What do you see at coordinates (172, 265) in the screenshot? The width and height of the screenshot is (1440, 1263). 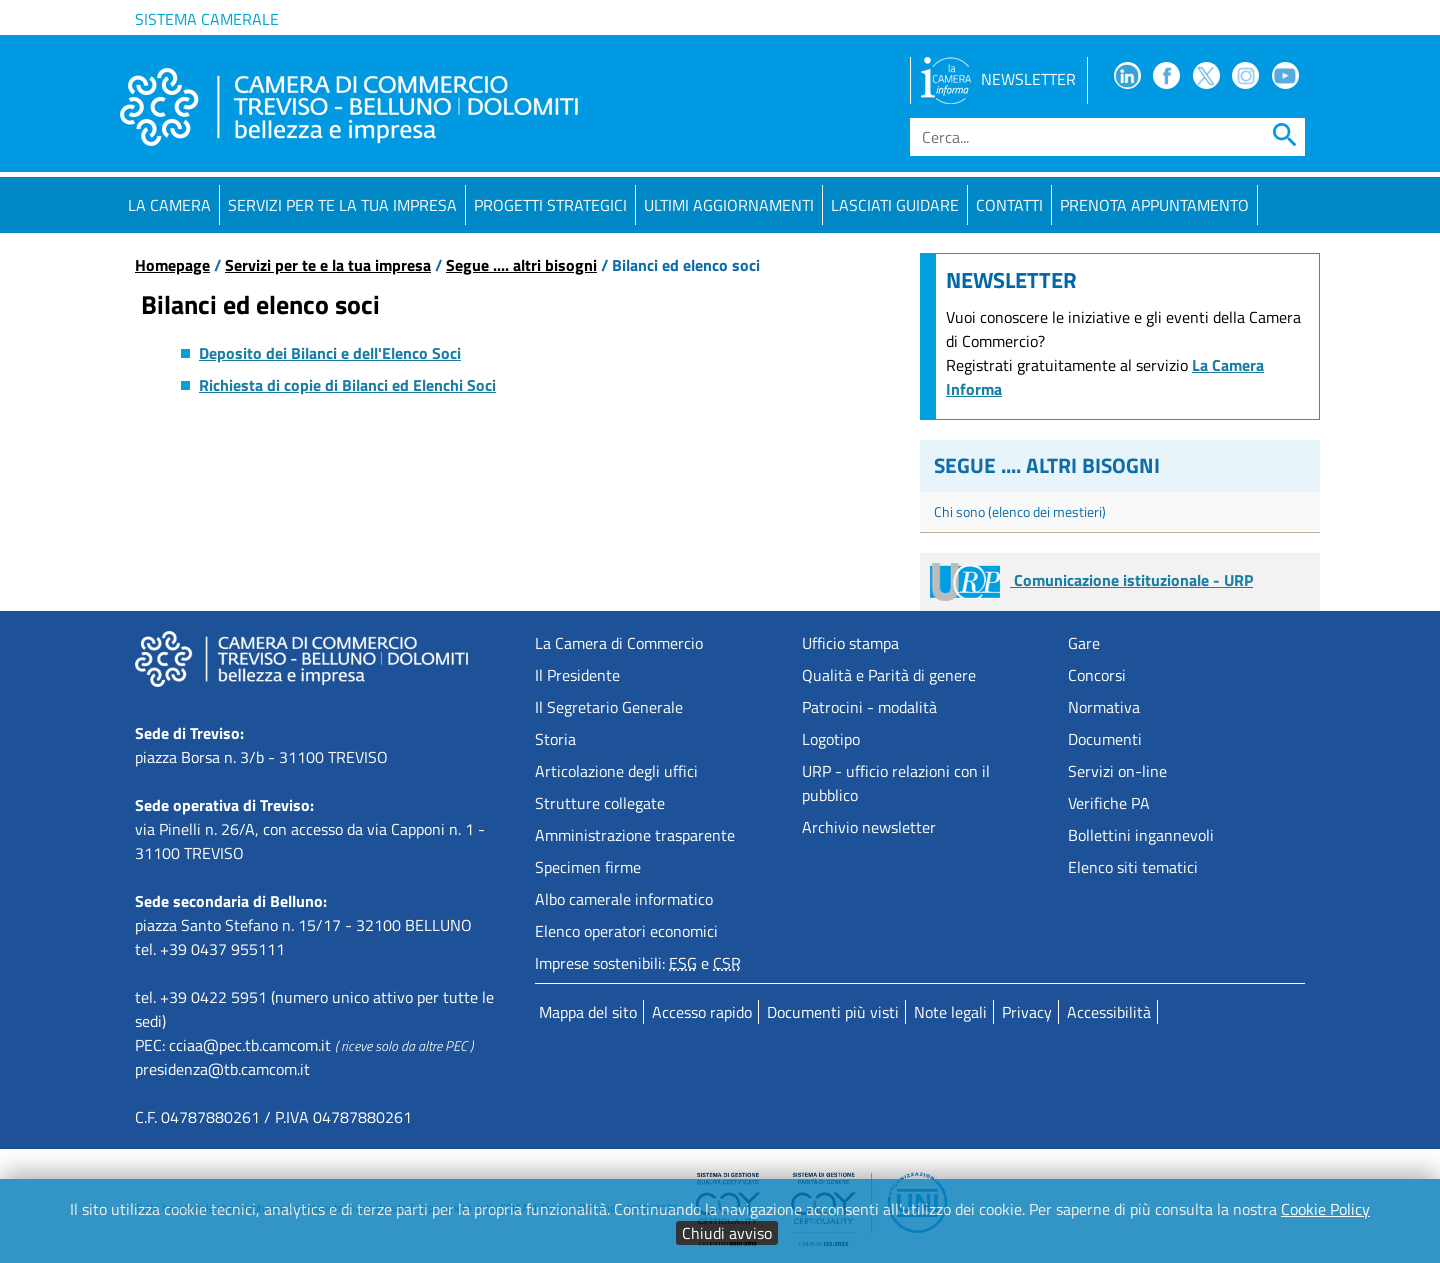 I see `Homepage` at bounding box center [172, 265].